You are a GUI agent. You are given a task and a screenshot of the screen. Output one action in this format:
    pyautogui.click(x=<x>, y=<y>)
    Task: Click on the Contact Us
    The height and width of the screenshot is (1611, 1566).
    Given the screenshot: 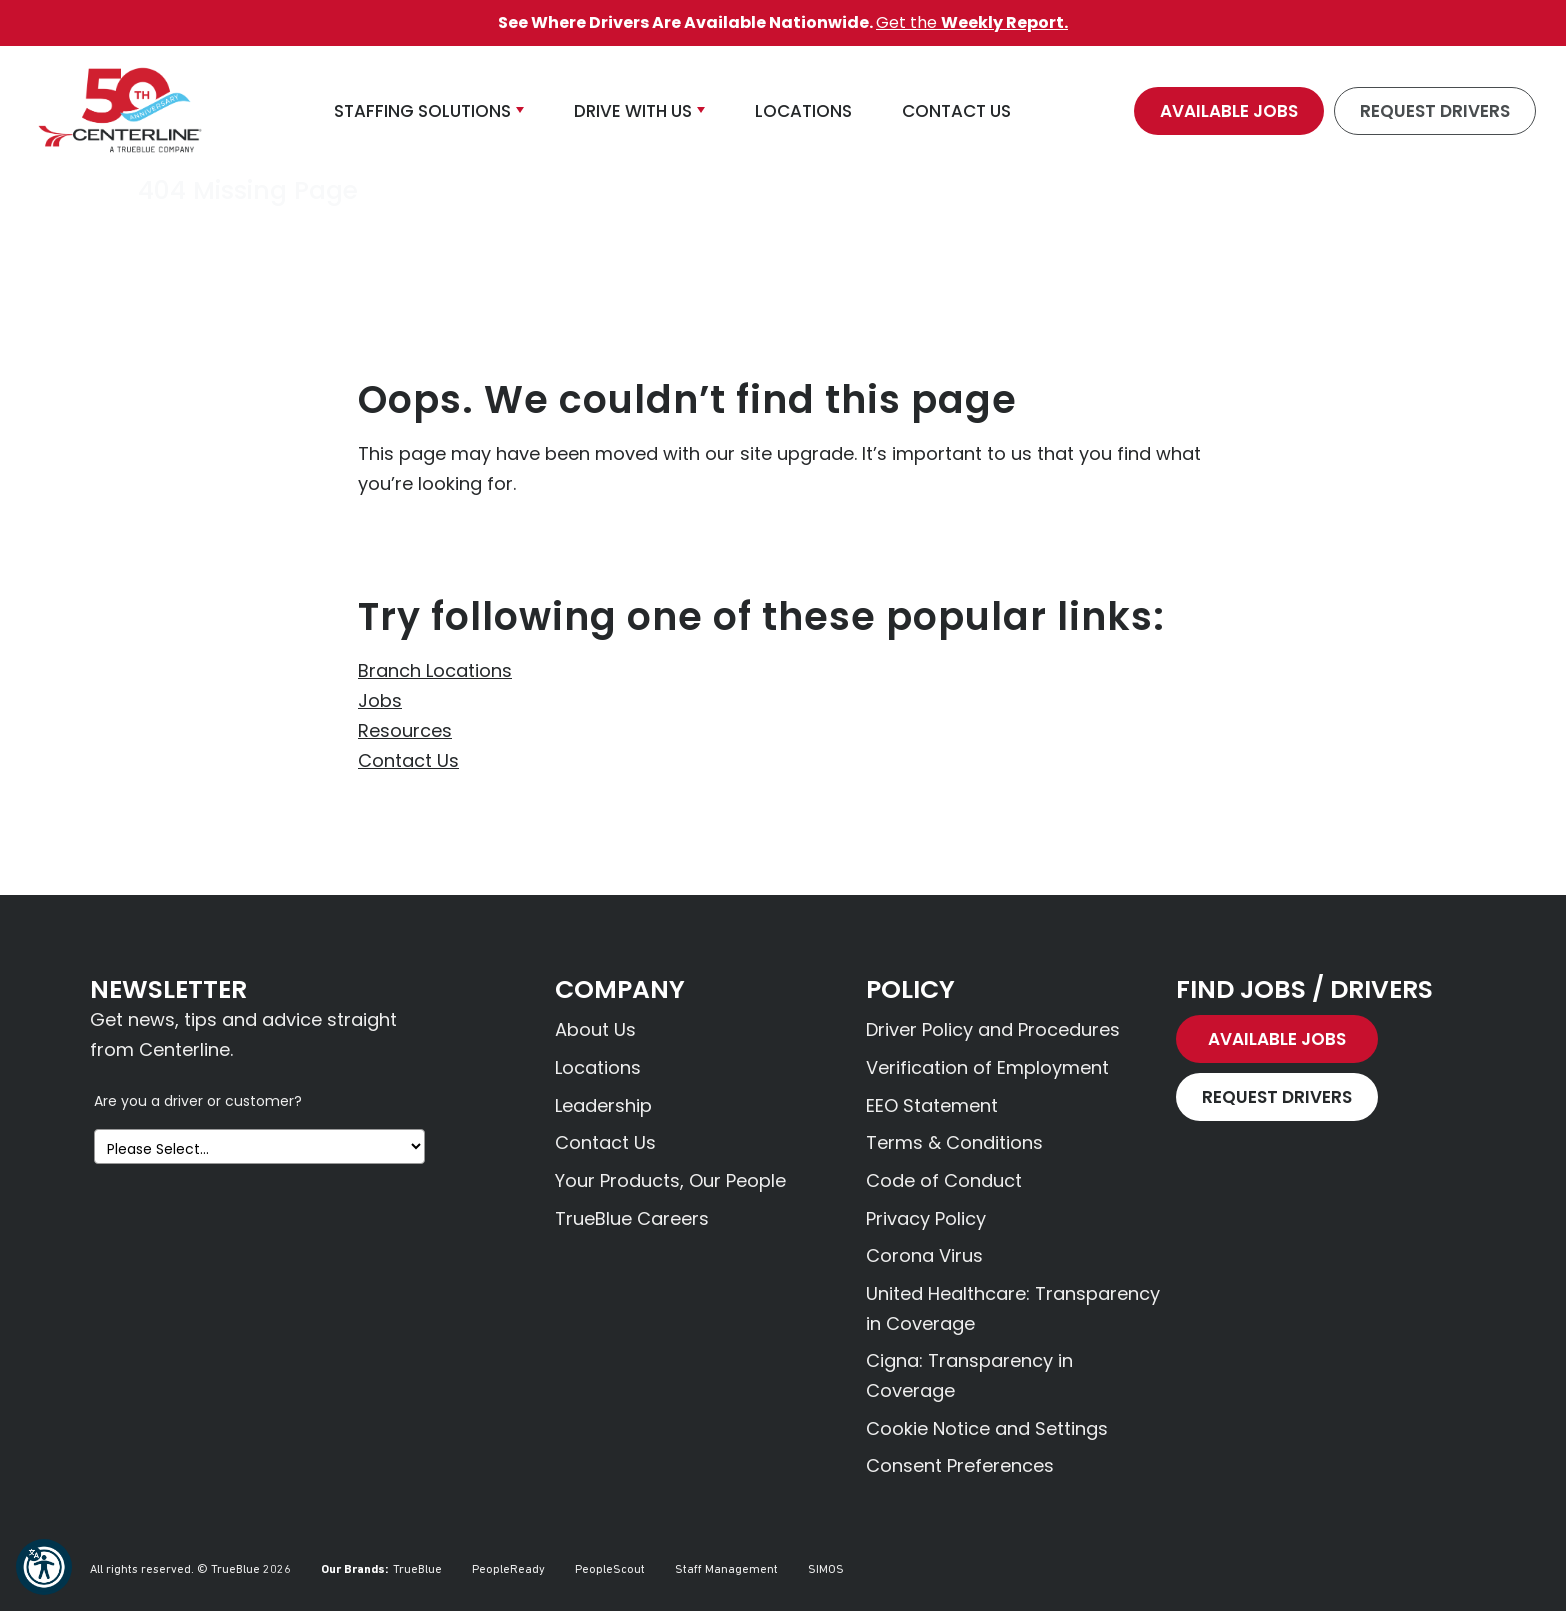 What is the action you would take?
    pyautogui.click(x=408, y=760)
    